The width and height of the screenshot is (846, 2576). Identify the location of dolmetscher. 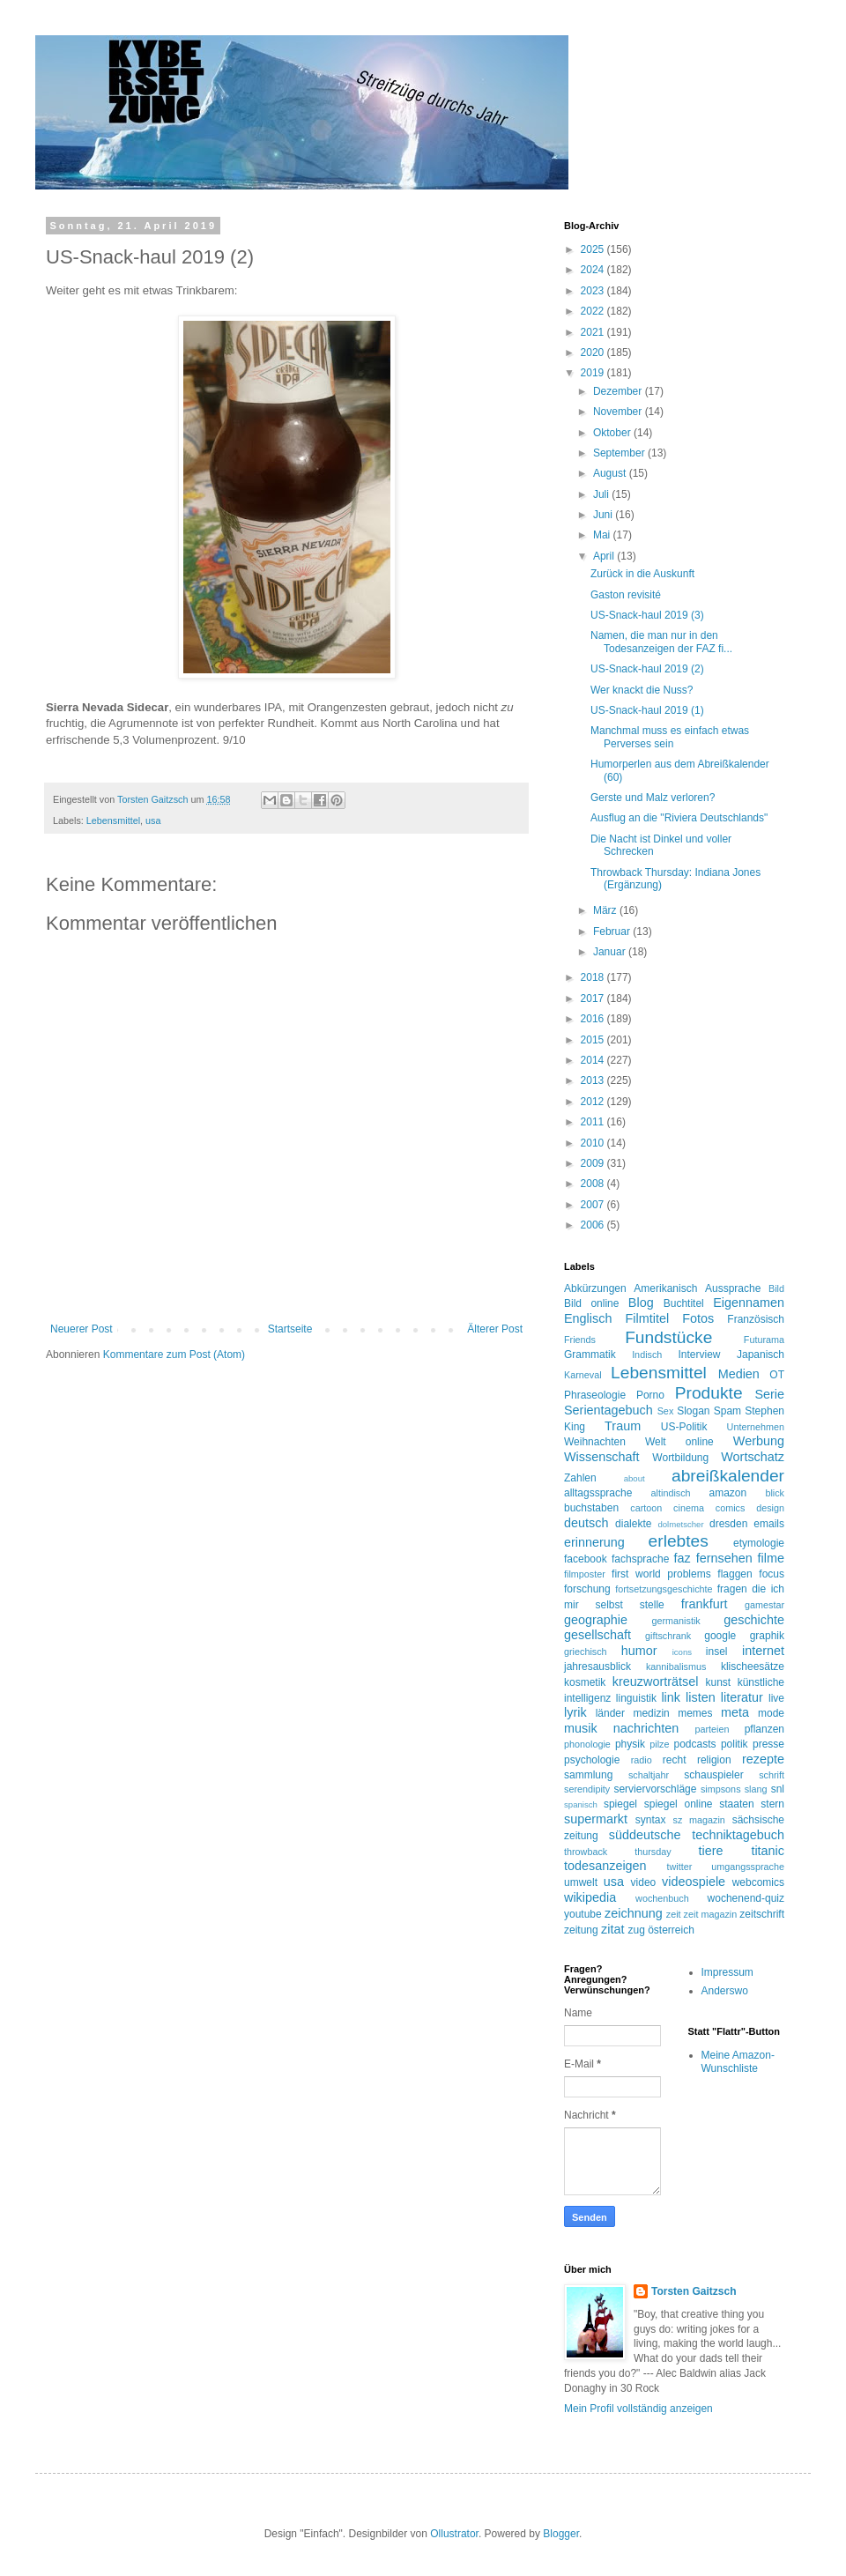
(680, 1524).